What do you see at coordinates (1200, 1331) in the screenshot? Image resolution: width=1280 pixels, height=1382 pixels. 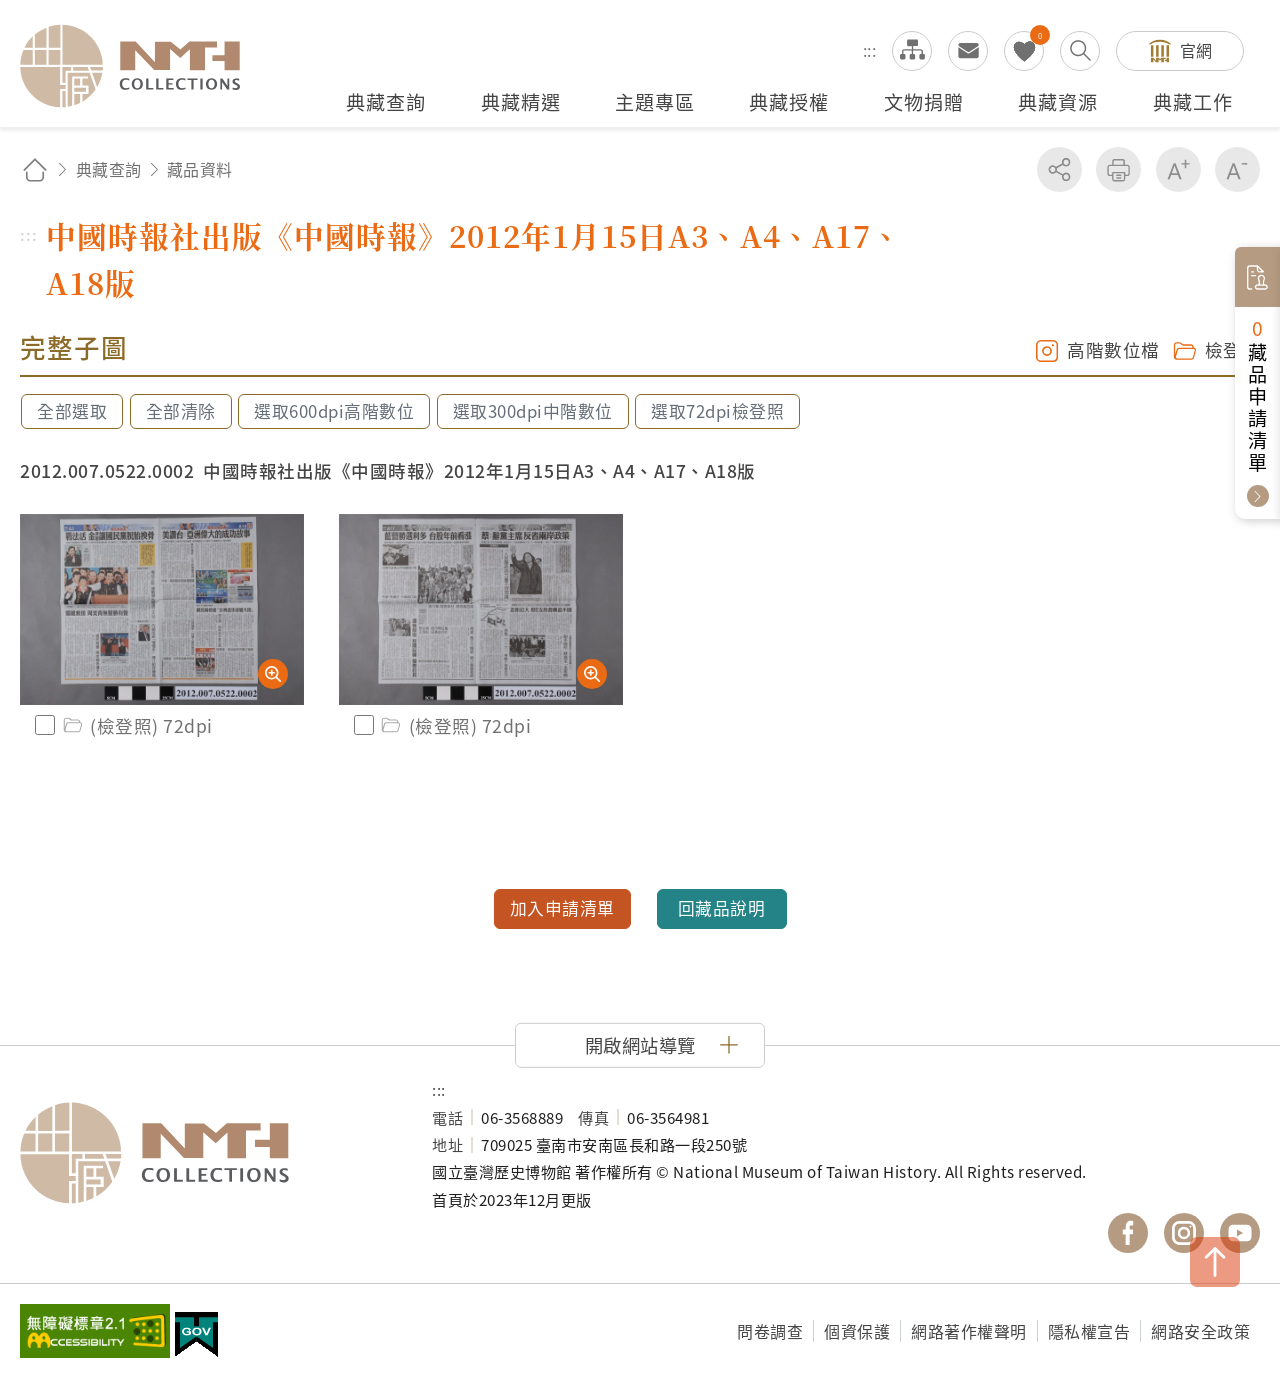 I see `網路安全政策` at bounding box center [1200, 1331].